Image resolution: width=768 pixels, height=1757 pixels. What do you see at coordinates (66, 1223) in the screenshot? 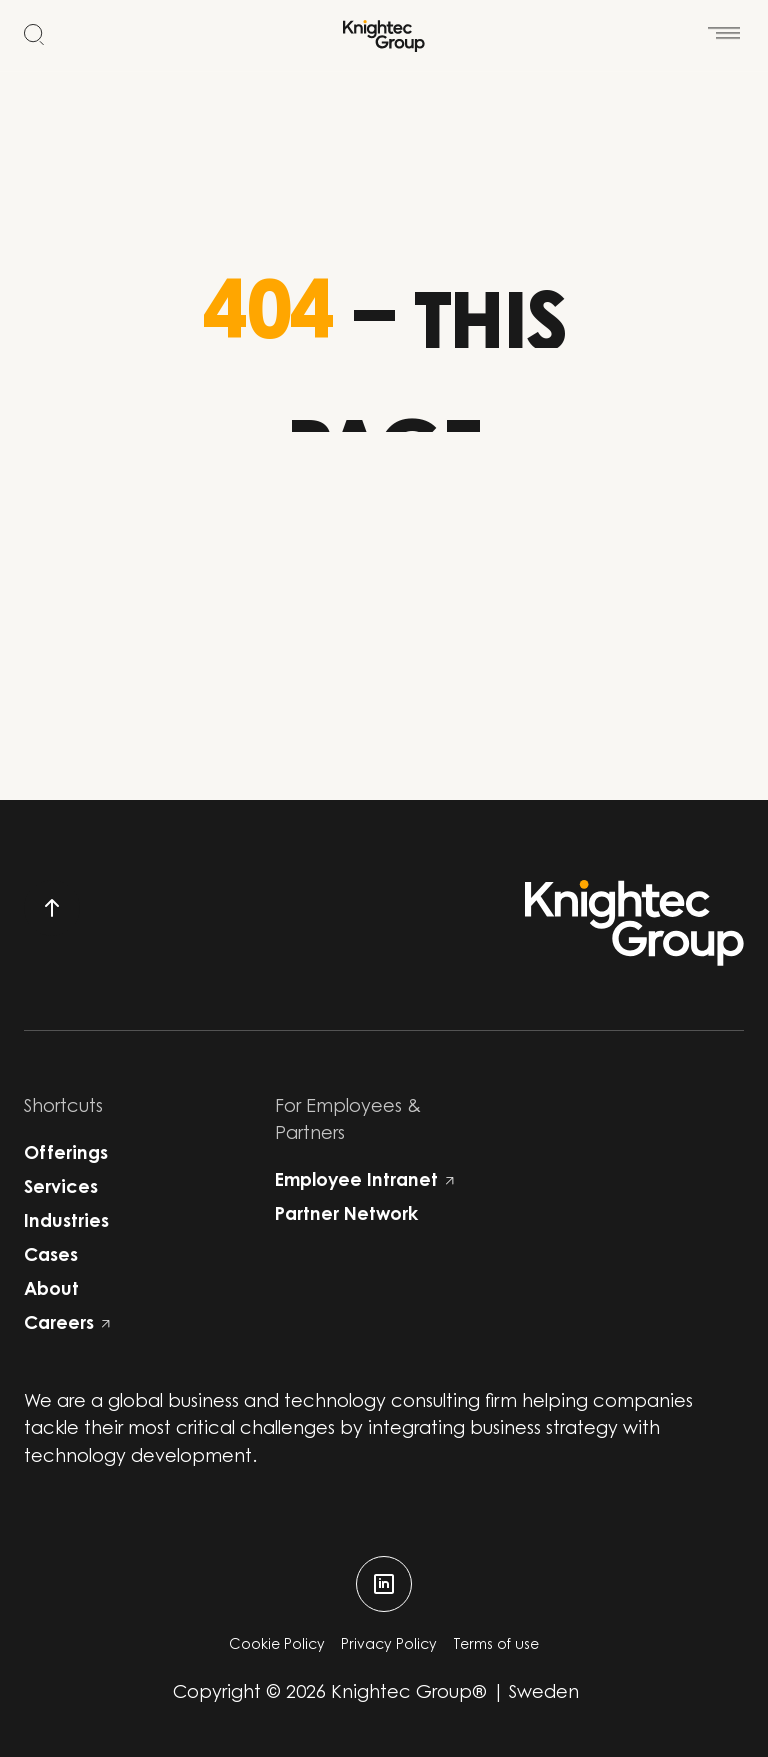
I see `Industries` at bounding box center [66, 1223].